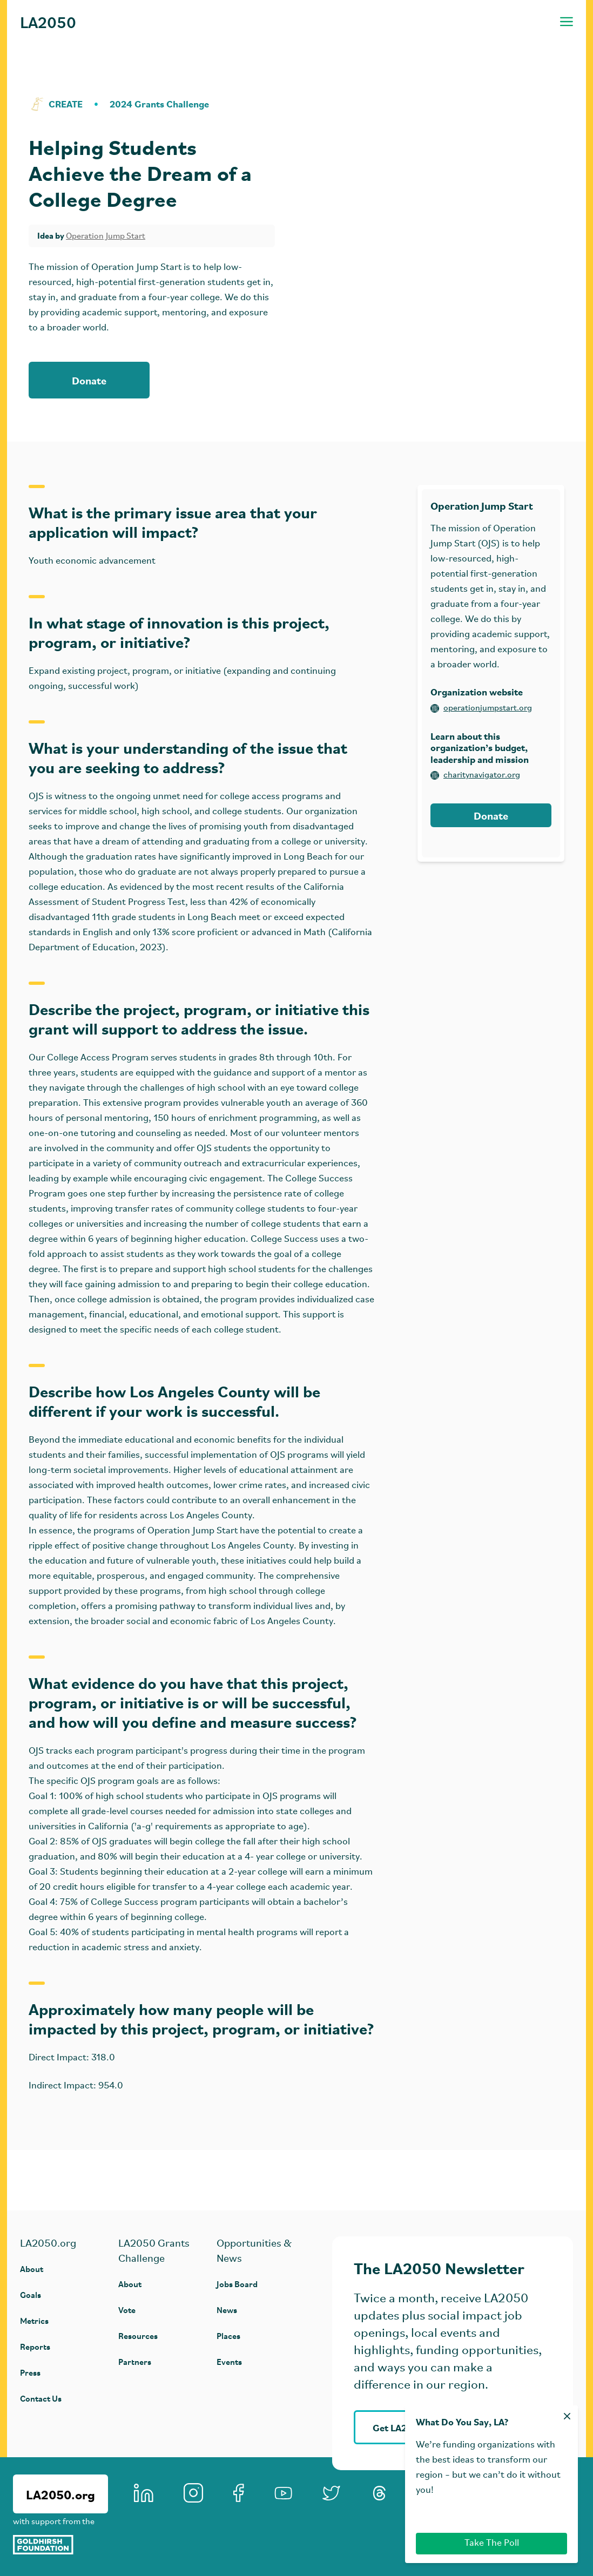  What do you see at coordinates (48, 21) in the screenshot?
I see `LA2050` at bounding box center [48, 21].